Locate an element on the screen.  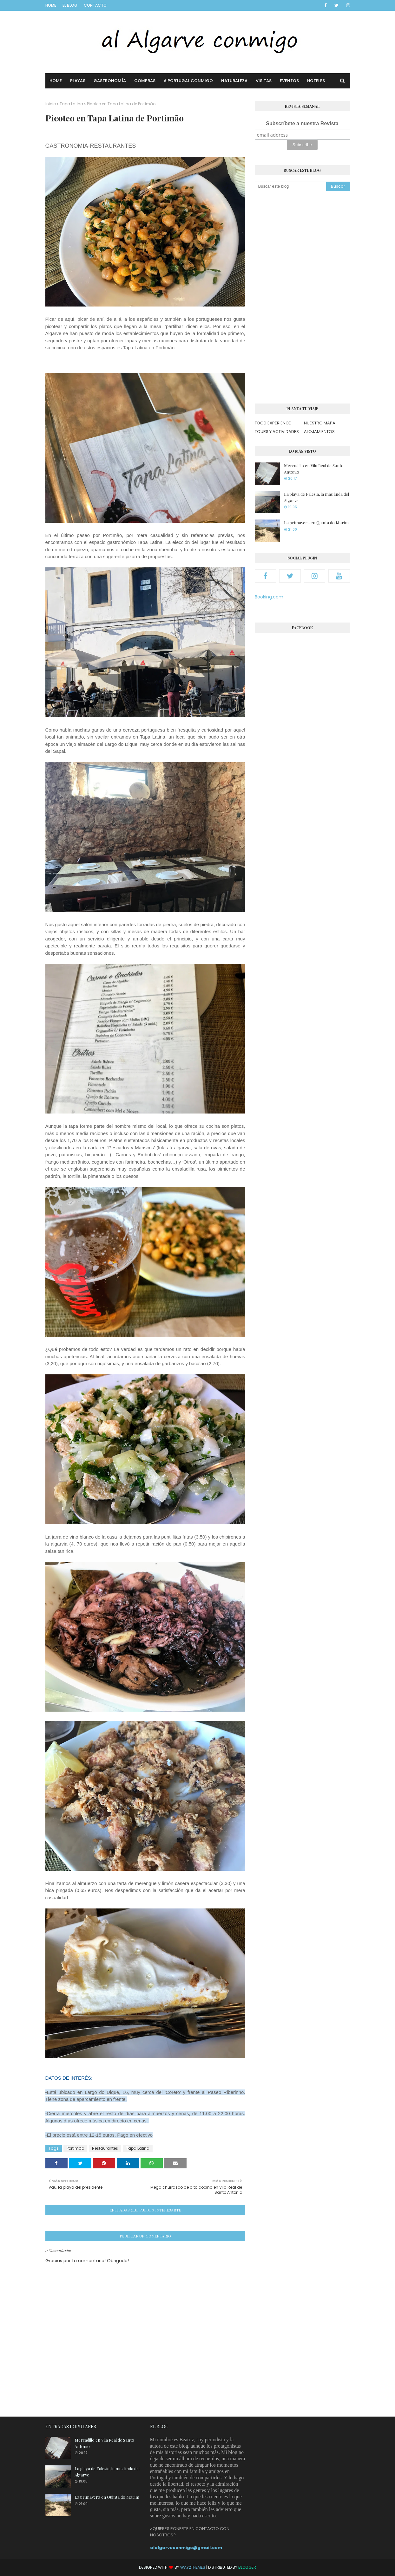
Gastronomía [menuitem] is located at coordinates (110, 81).